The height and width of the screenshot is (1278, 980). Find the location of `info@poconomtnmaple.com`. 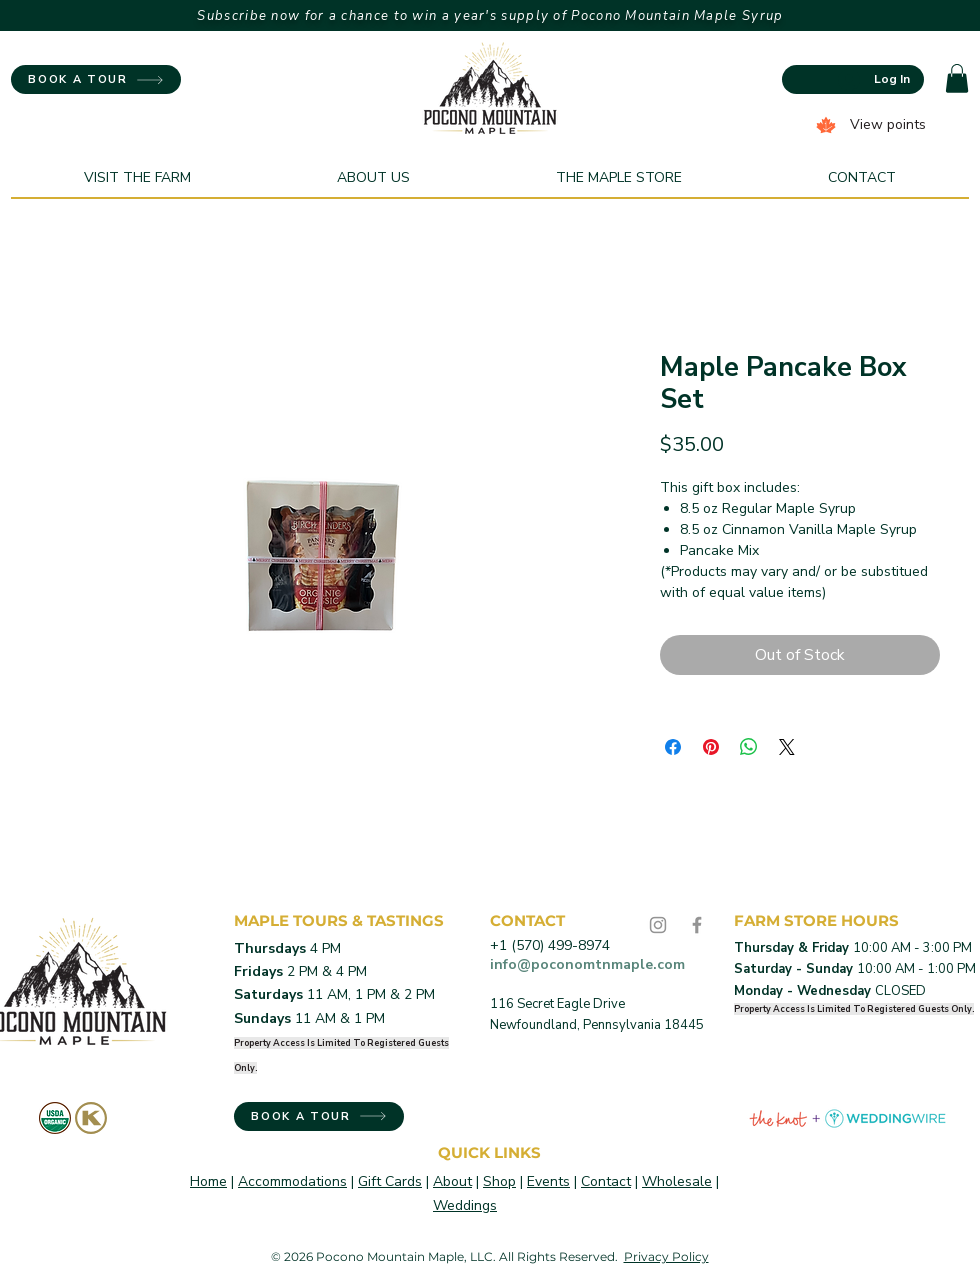

info@poconomtnmaple.com is located at coordinates (587, 964).